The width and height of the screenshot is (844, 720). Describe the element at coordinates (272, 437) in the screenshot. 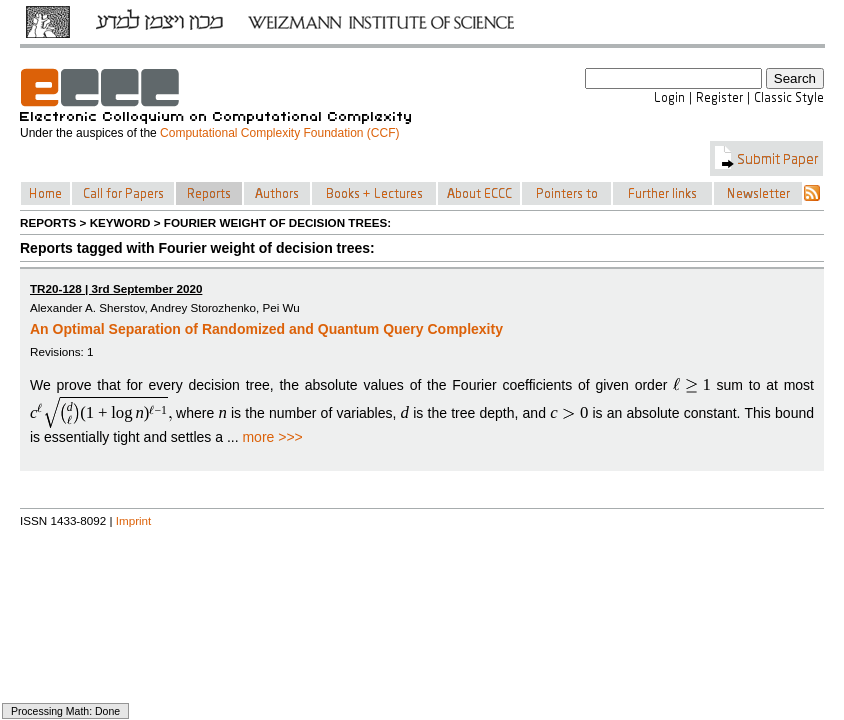

I see `more >>>` at that location.